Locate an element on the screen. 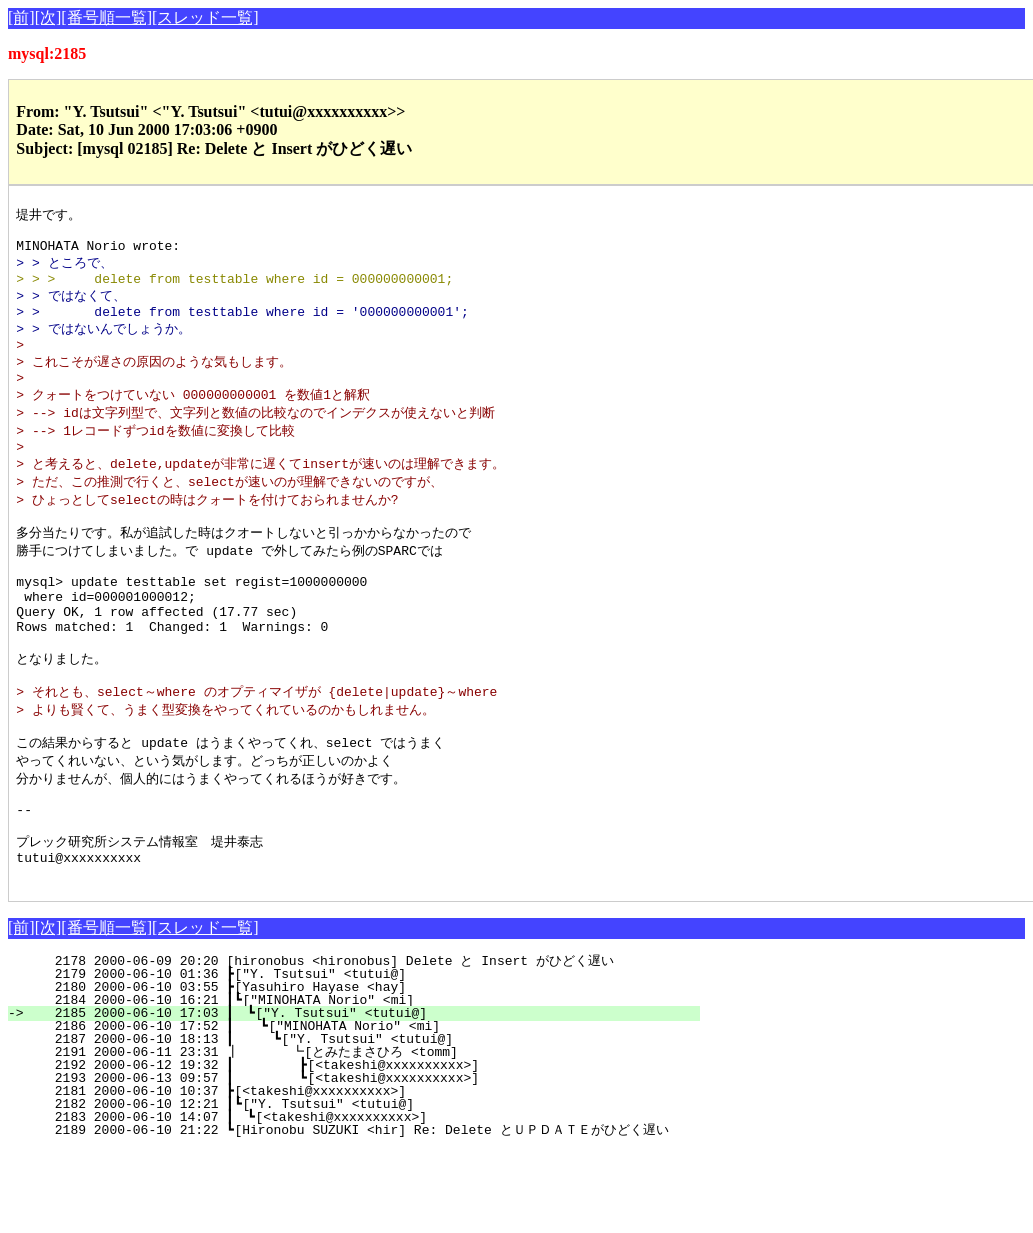  2180 2000-06-10 03:55 ┣[Yasuhiro Hayase <hay] is located at coordinates (370, 1070).